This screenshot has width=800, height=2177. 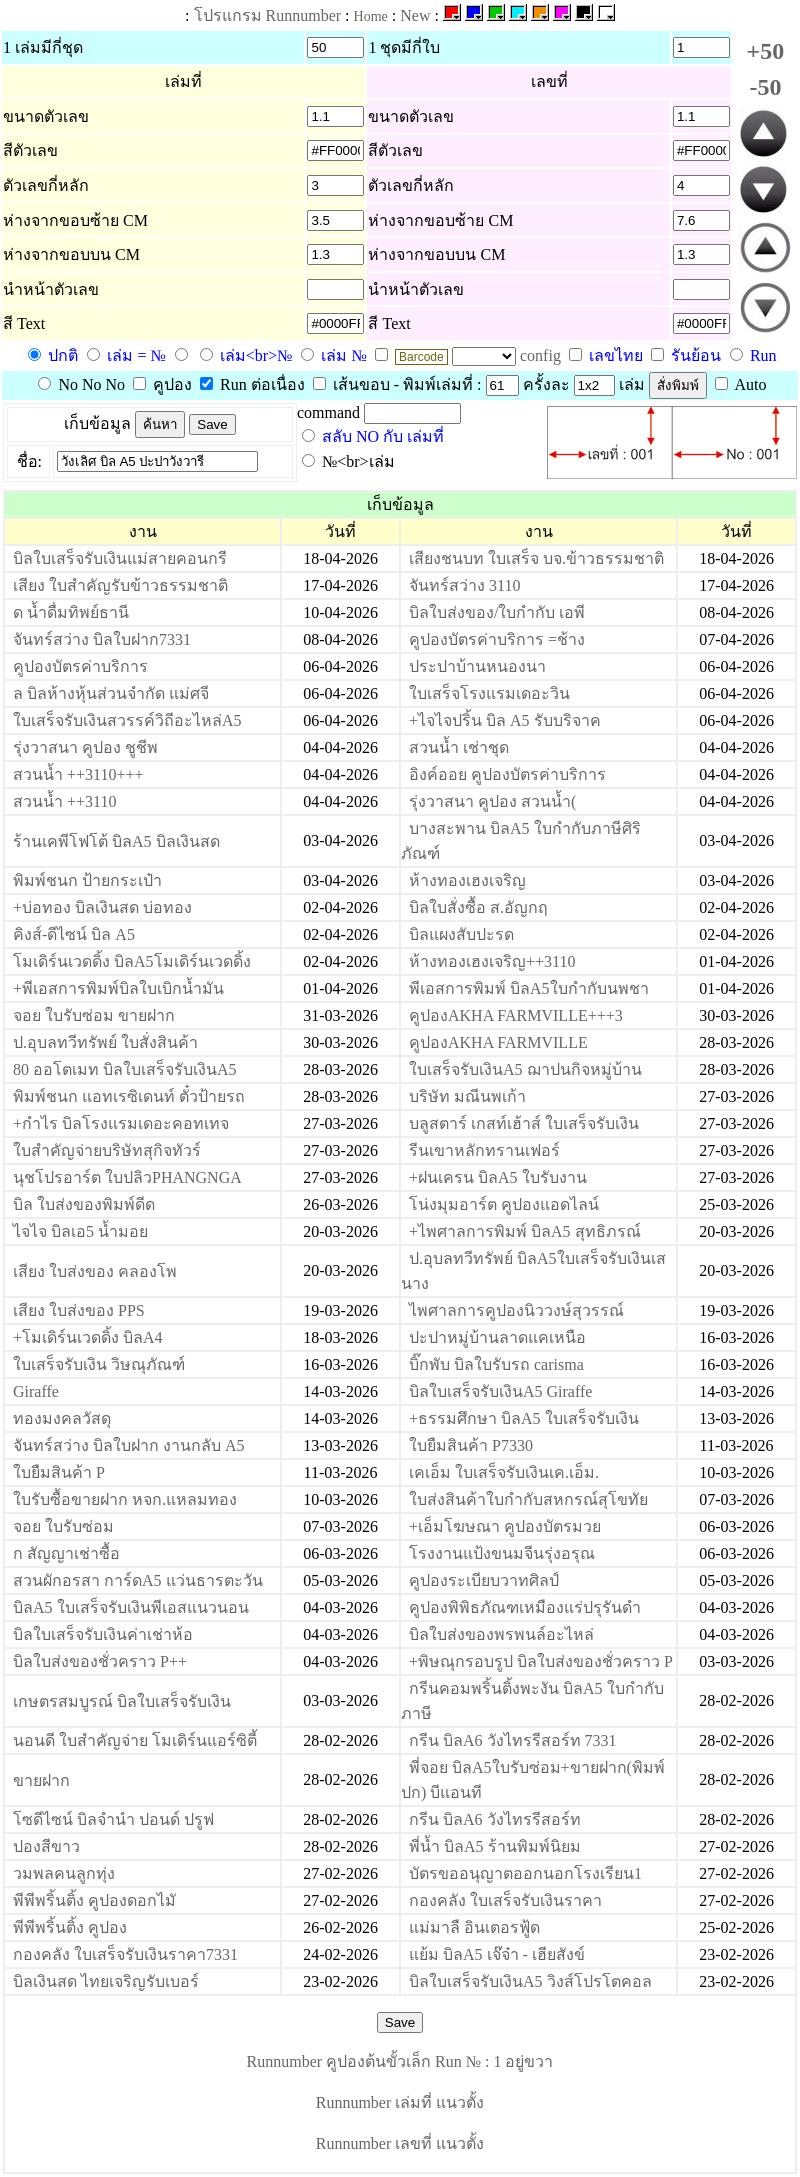 What do you see at coordinates (496, 1364) in the screenshot?
I see `บิ๊กพับ บิลใบรับรถ carisma` at bounding box center [496, 1364].